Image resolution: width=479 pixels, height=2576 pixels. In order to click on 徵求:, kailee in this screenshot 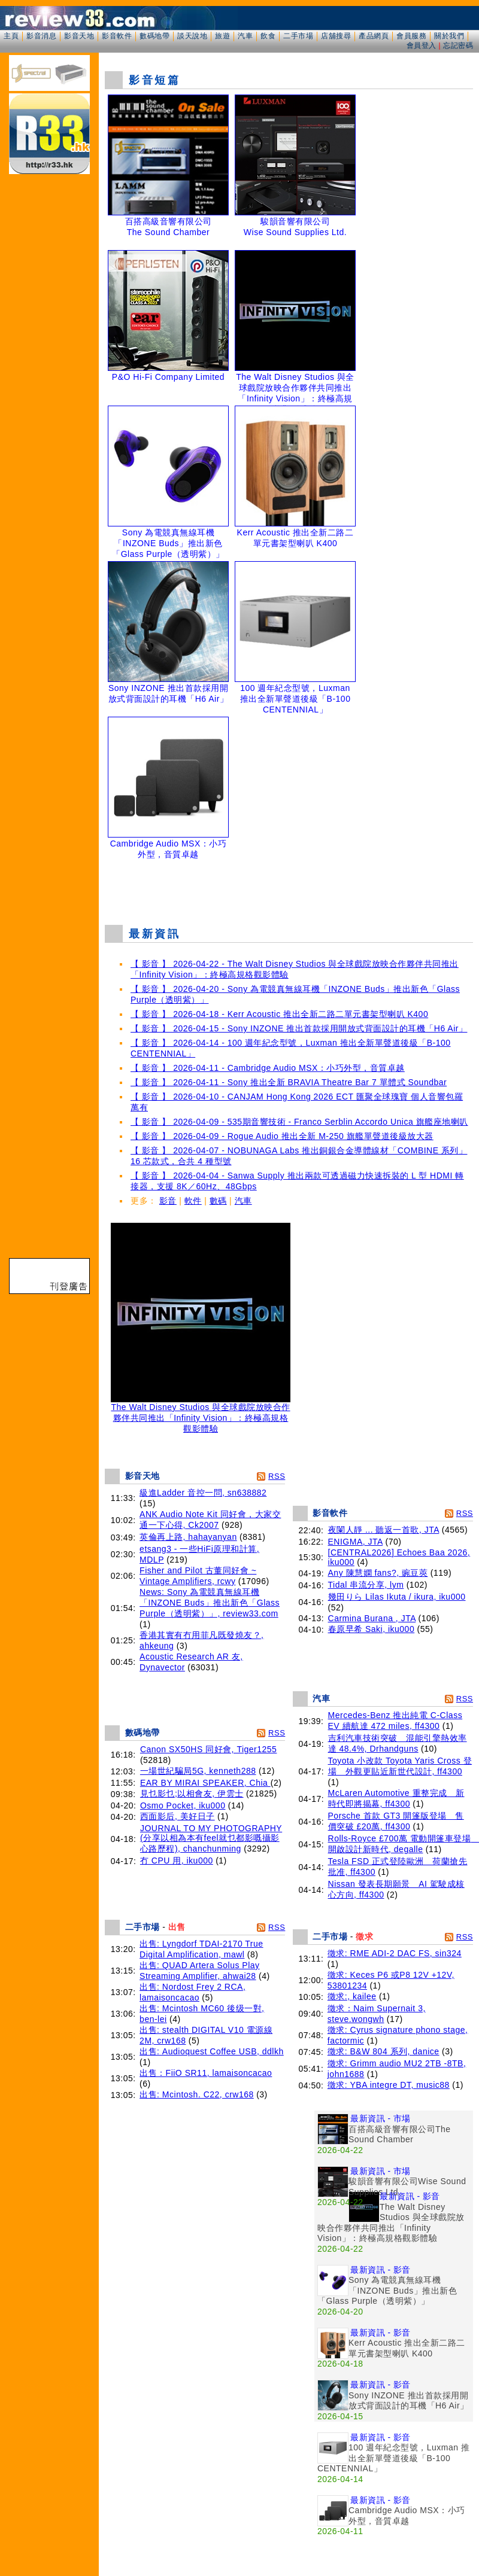, I will do `click(352, 1996)`.